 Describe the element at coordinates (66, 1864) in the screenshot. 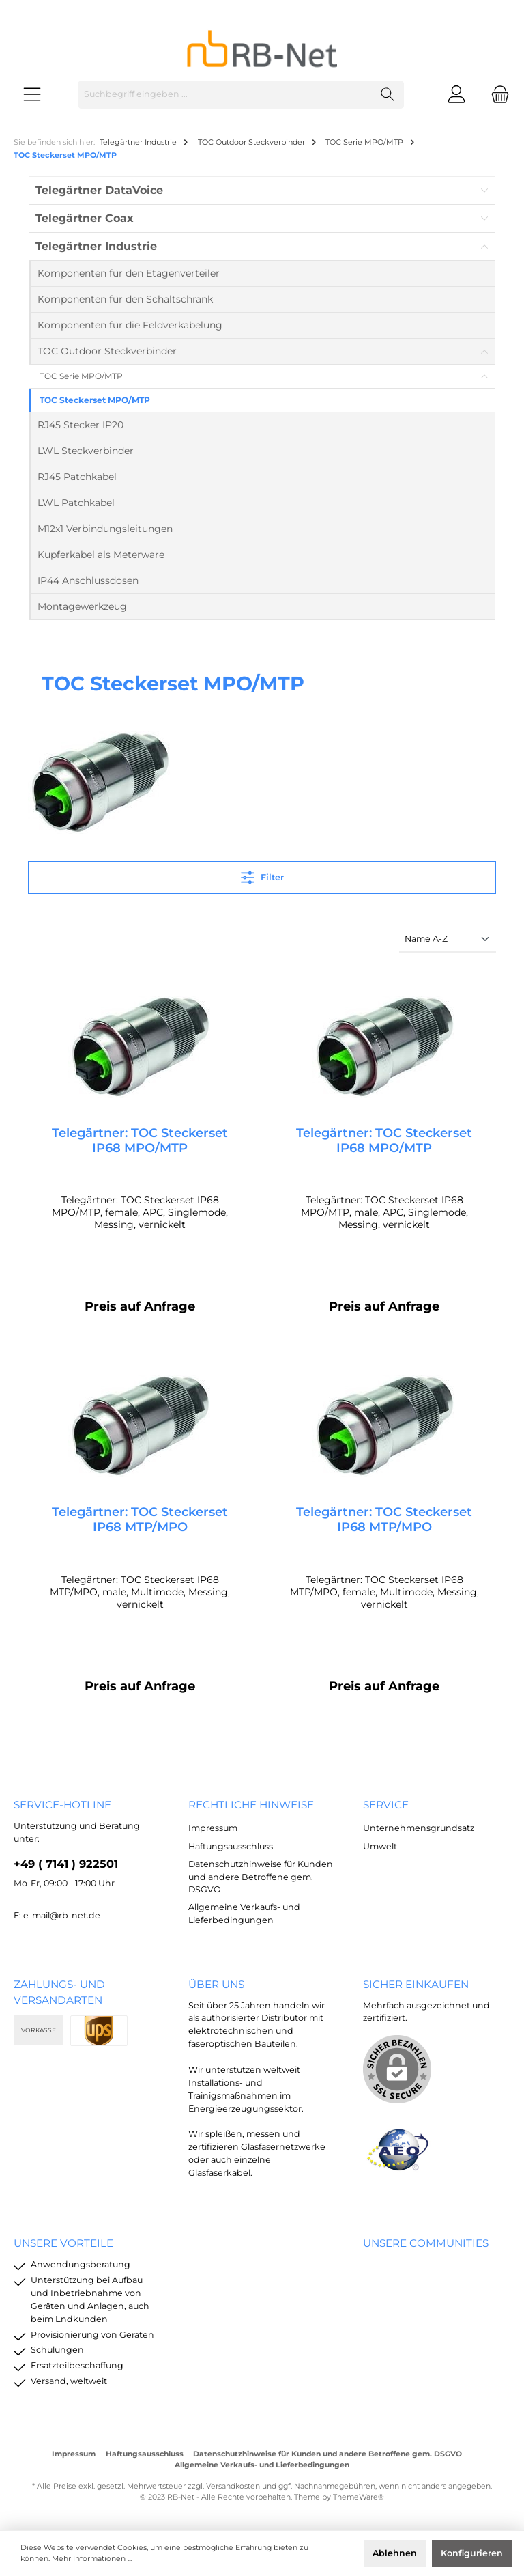

I see `+49 ( 7141 ) 922501` at that location.